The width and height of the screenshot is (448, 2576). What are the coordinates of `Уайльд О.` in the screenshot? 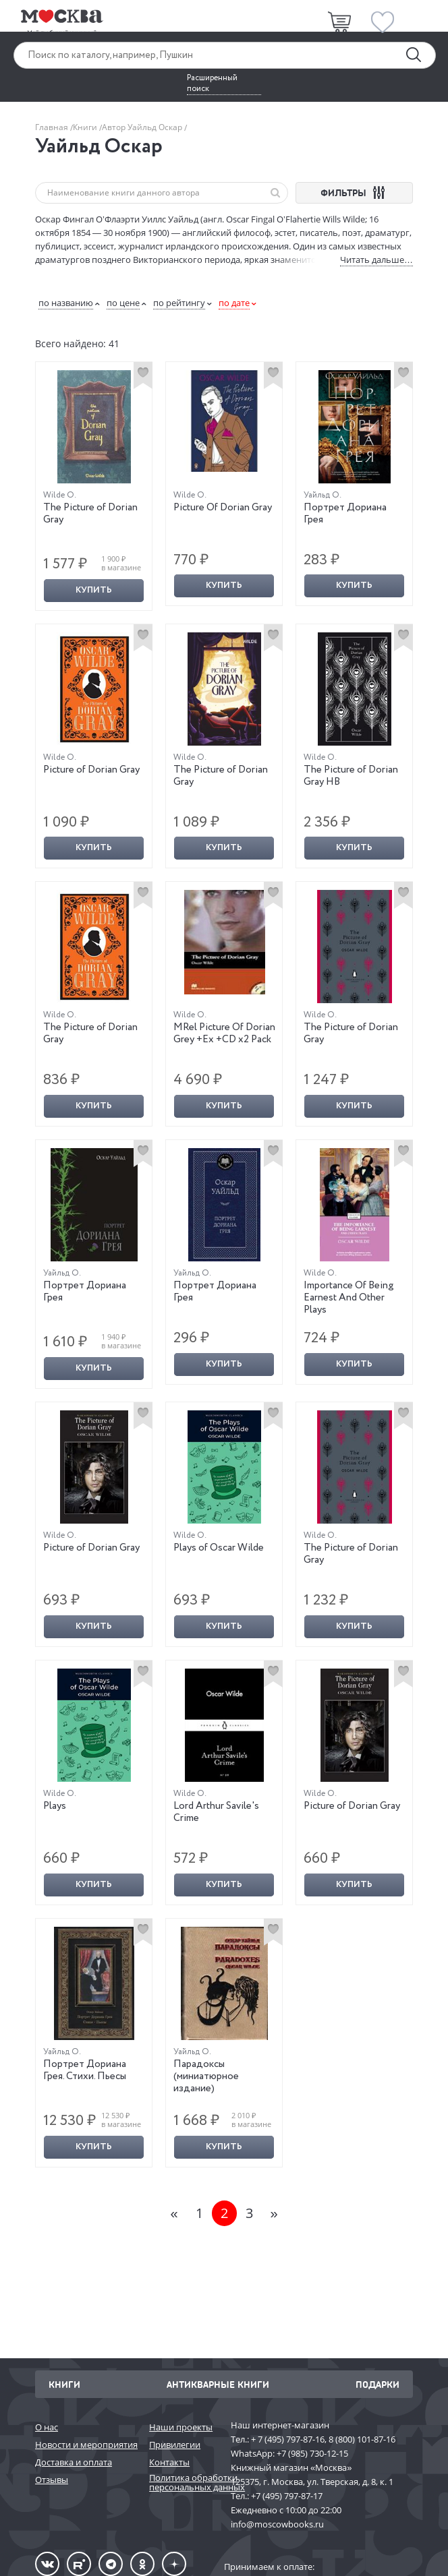 It's located at (322, 495).